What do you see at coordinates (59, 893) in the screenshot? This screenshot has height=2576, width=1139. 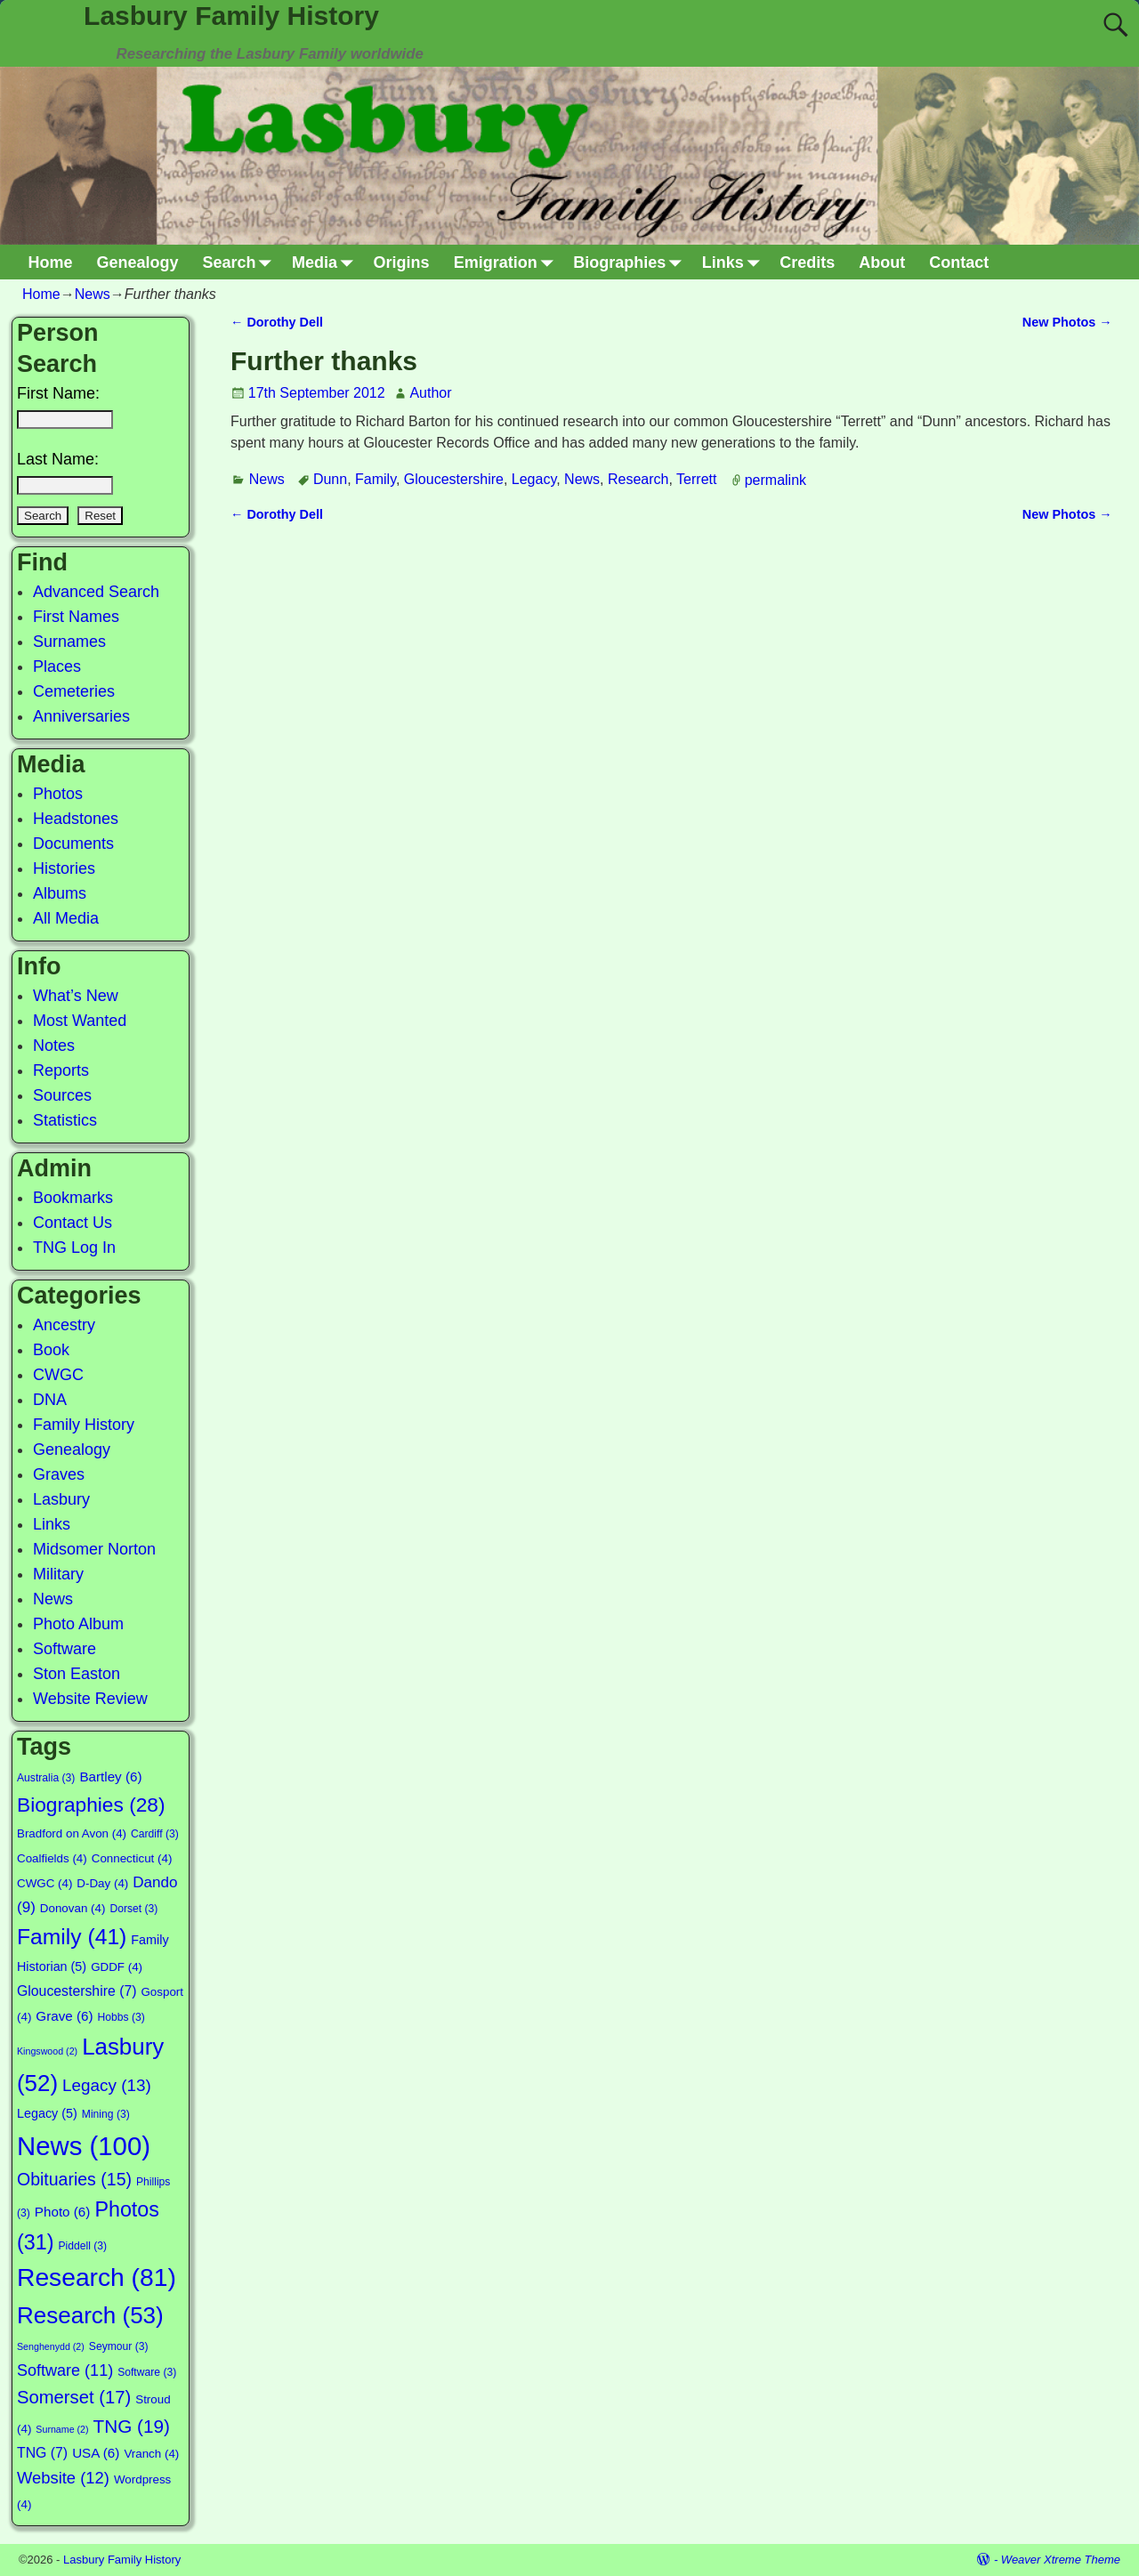 I see `Albums` at bounding box center [59, 893].